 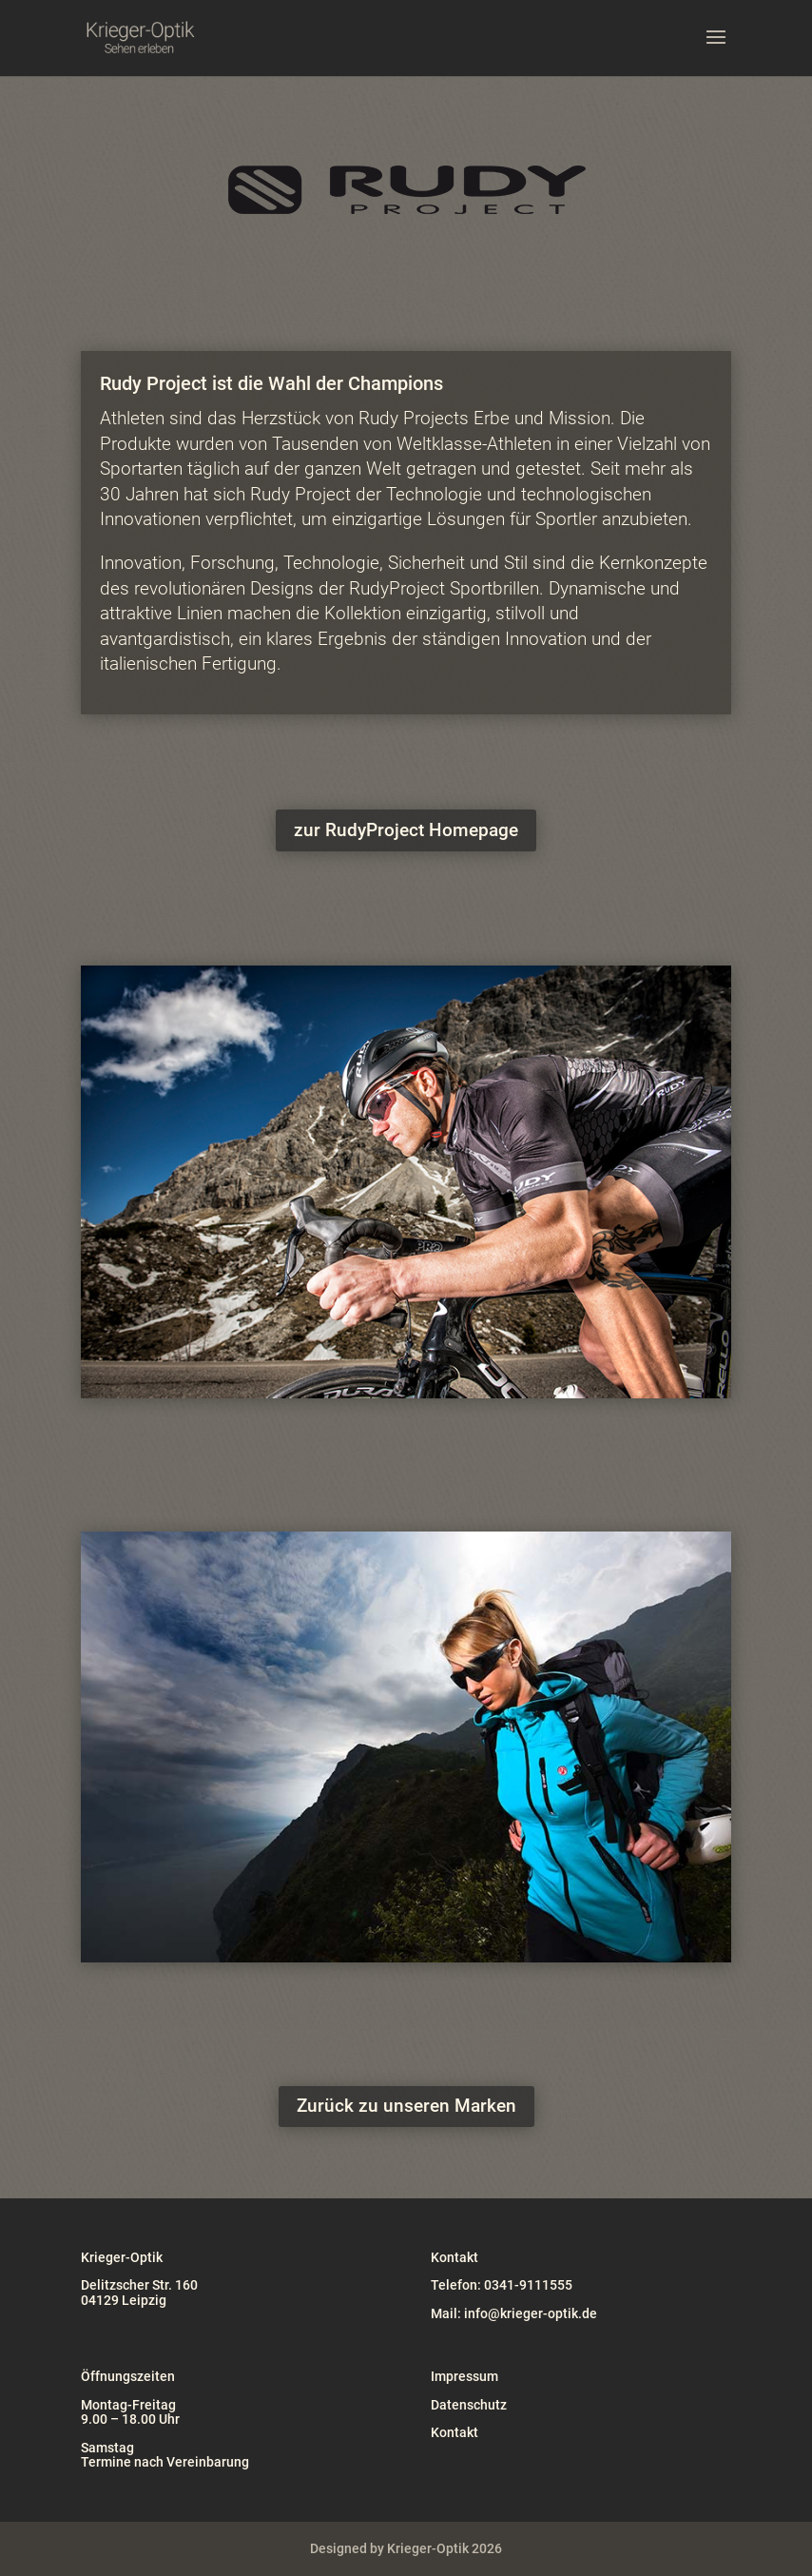 What do you see at coordinates (469, 2404) in the screenshot?
I see `Datenschutz` at bounding box center [469, 2404].